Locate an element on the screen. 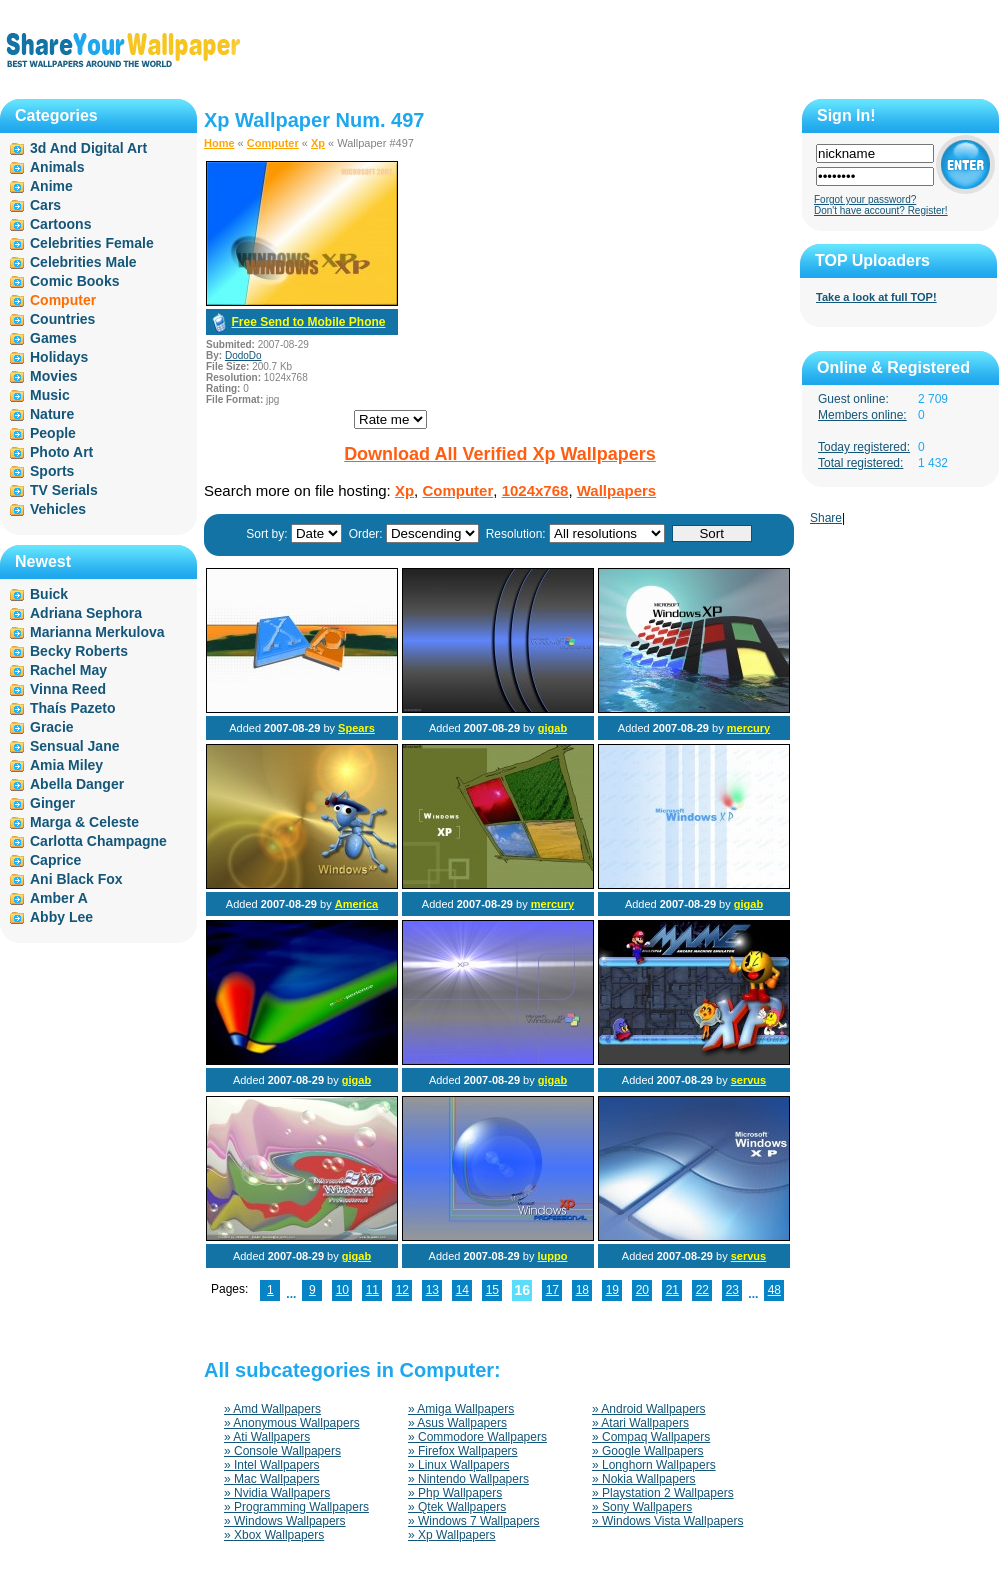 The width and height of the screenshot is (1000, 1585). TV Serials is located at coordinates (64, 490).